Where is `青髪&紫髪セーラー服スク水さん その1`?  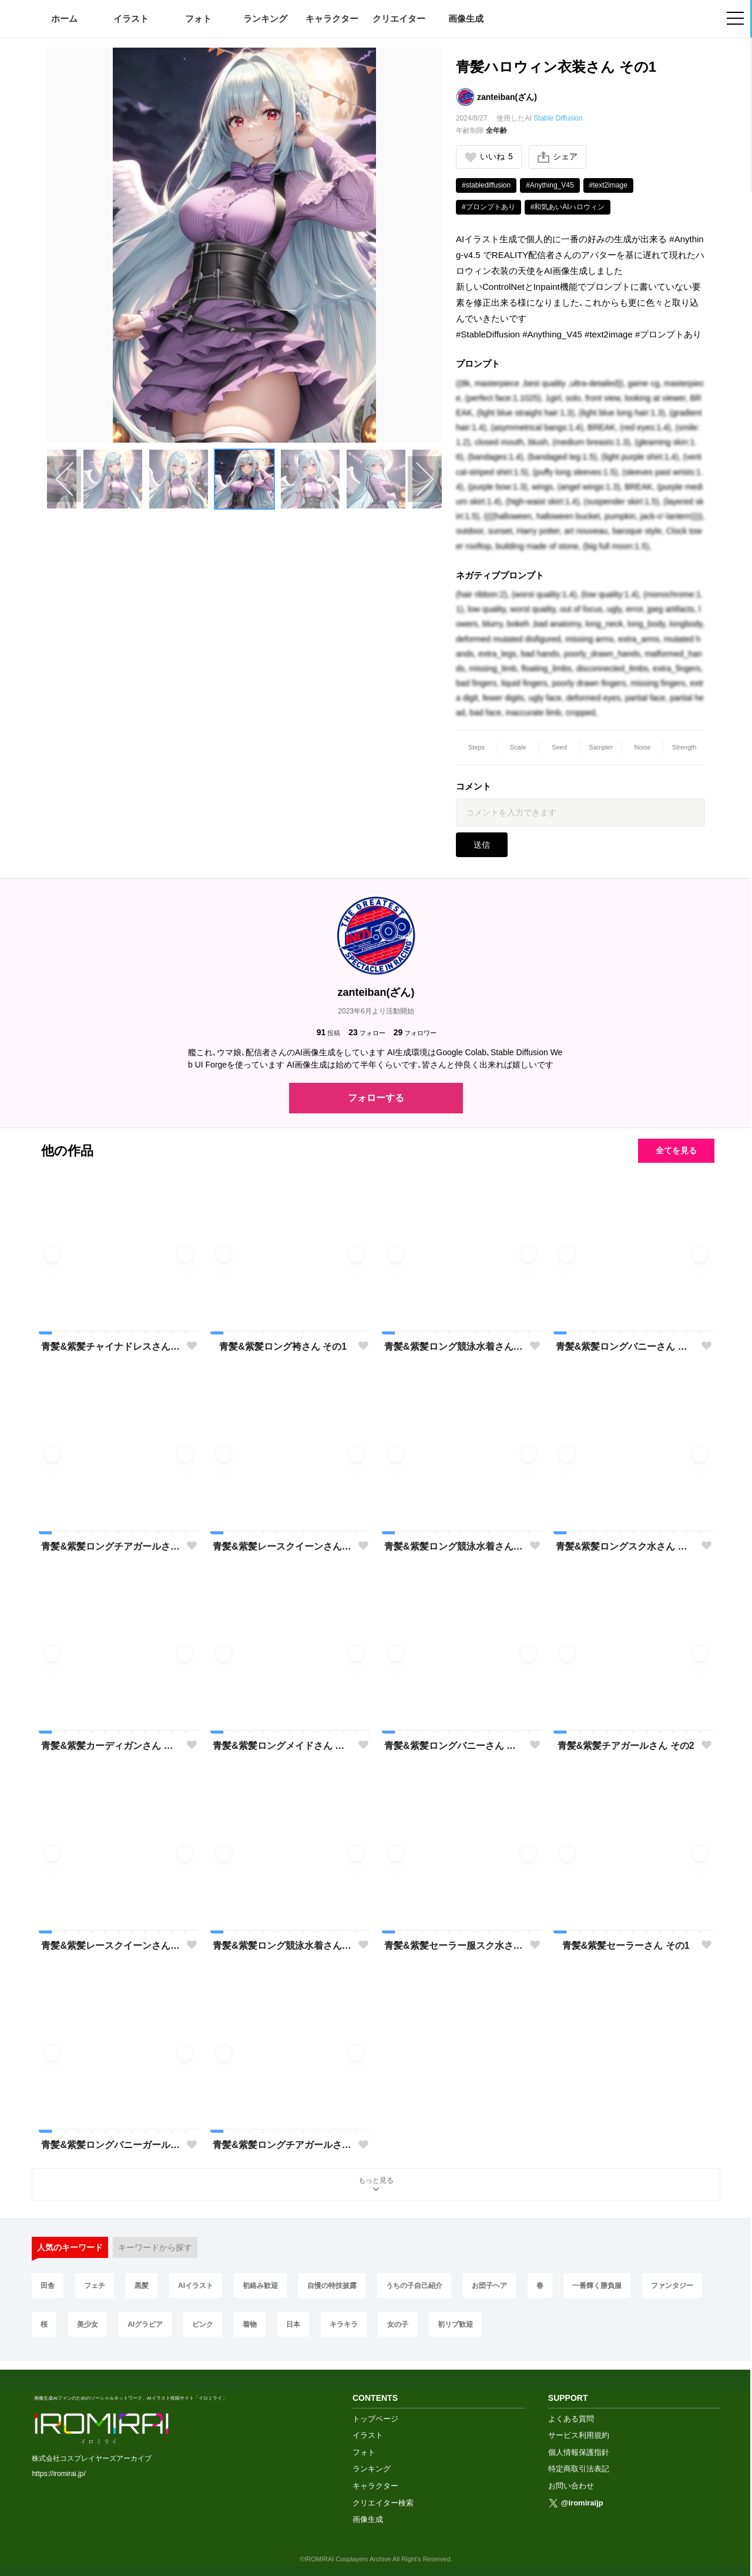 青髪&紫髪セーラー服スク水さん その1 is located at coordinates (454, 1946).